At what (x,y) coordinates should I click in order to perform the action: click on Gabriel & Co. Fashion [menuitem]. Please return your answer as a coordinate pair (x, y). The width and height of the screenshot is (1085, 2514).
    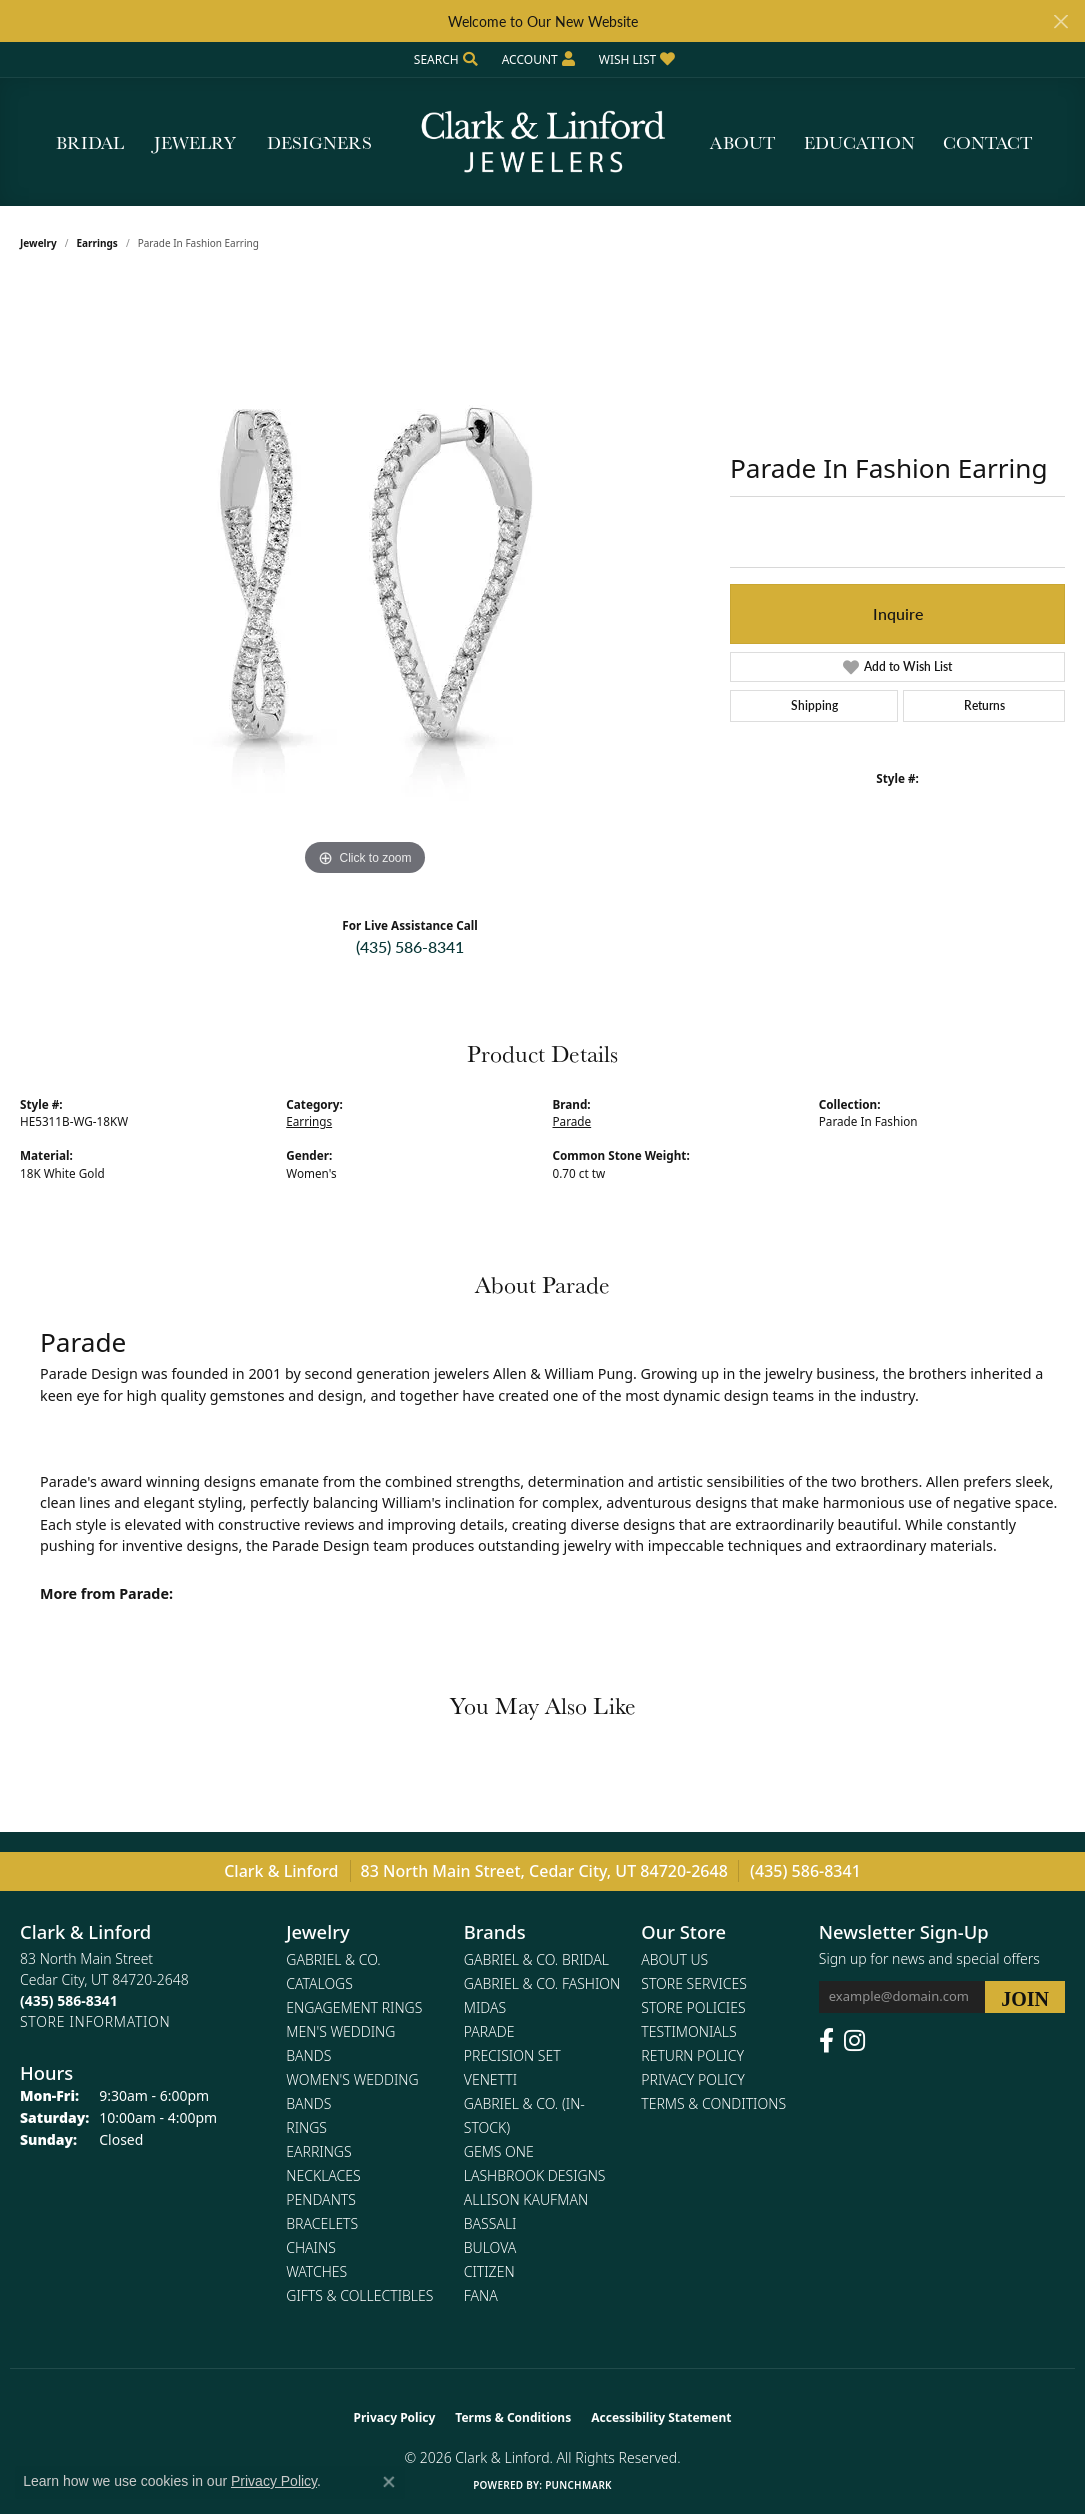
    Looking at the image, I should click on (542, 1983).